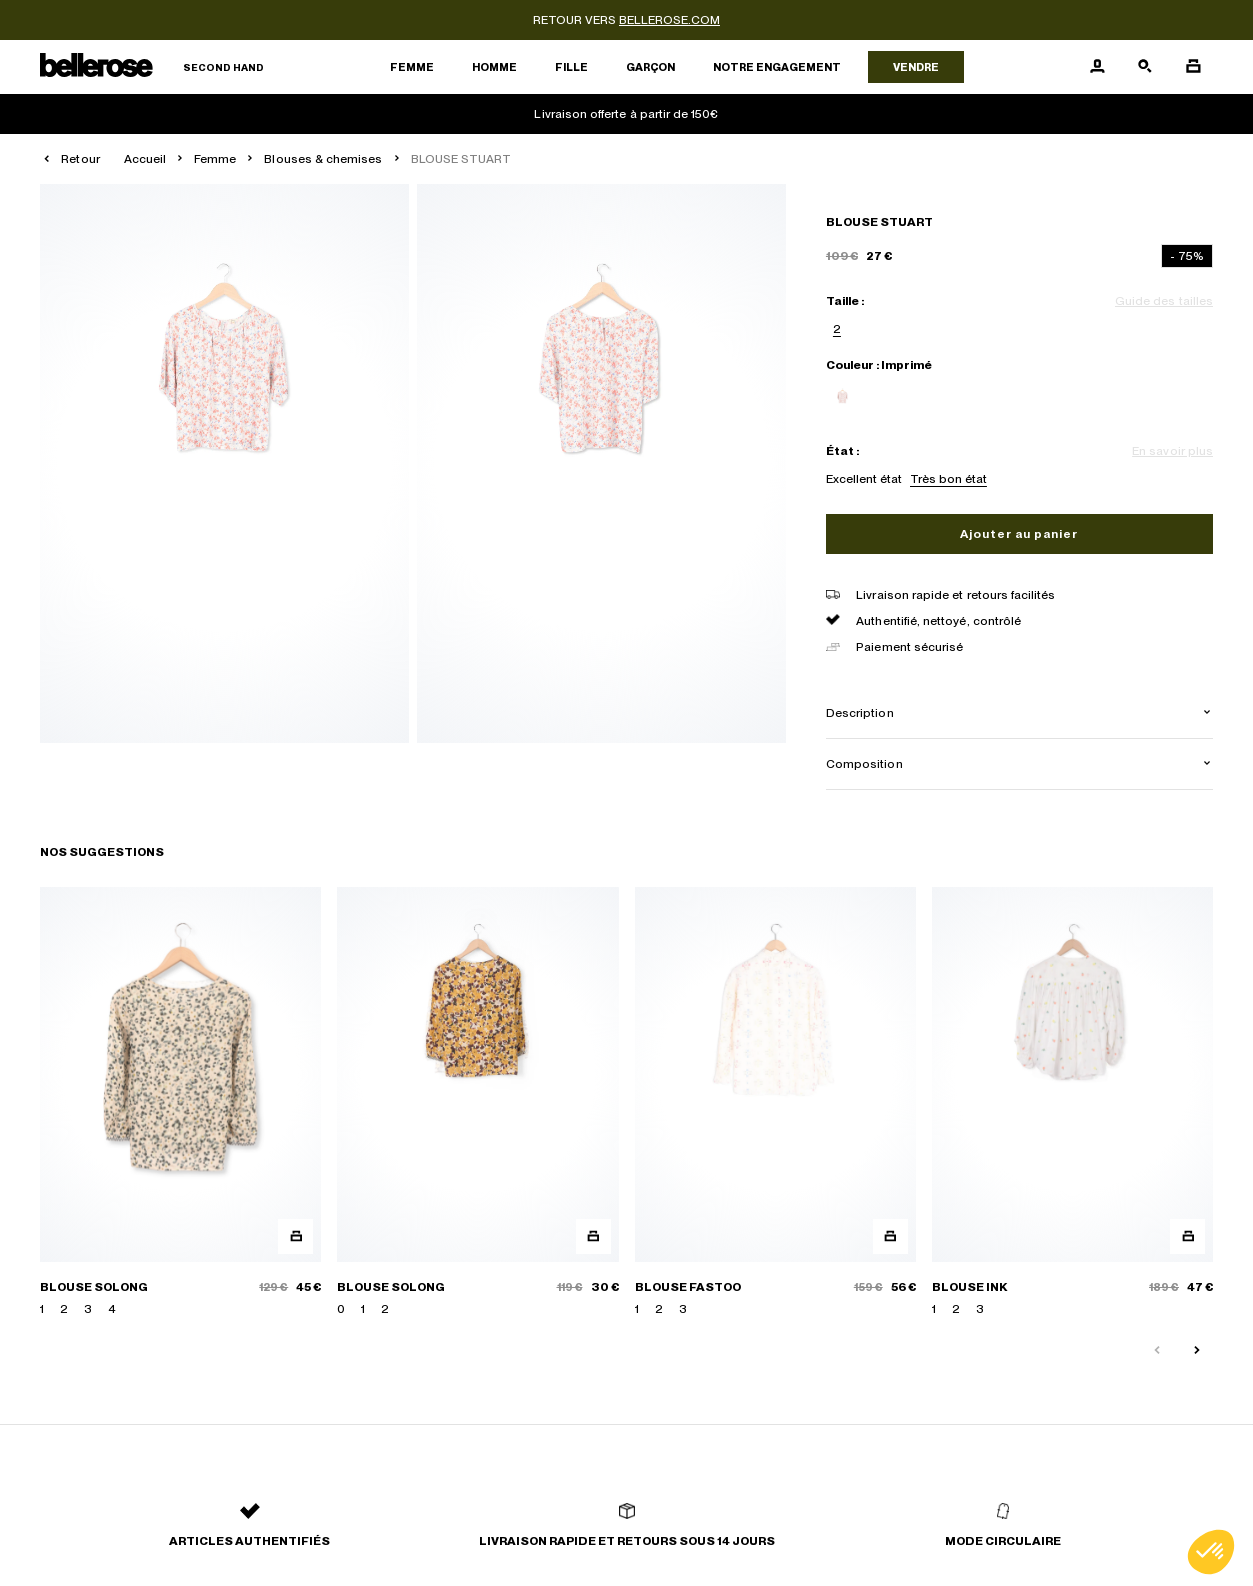  I want to click on [BLOUSE FASTOO], so click(775, 1102).